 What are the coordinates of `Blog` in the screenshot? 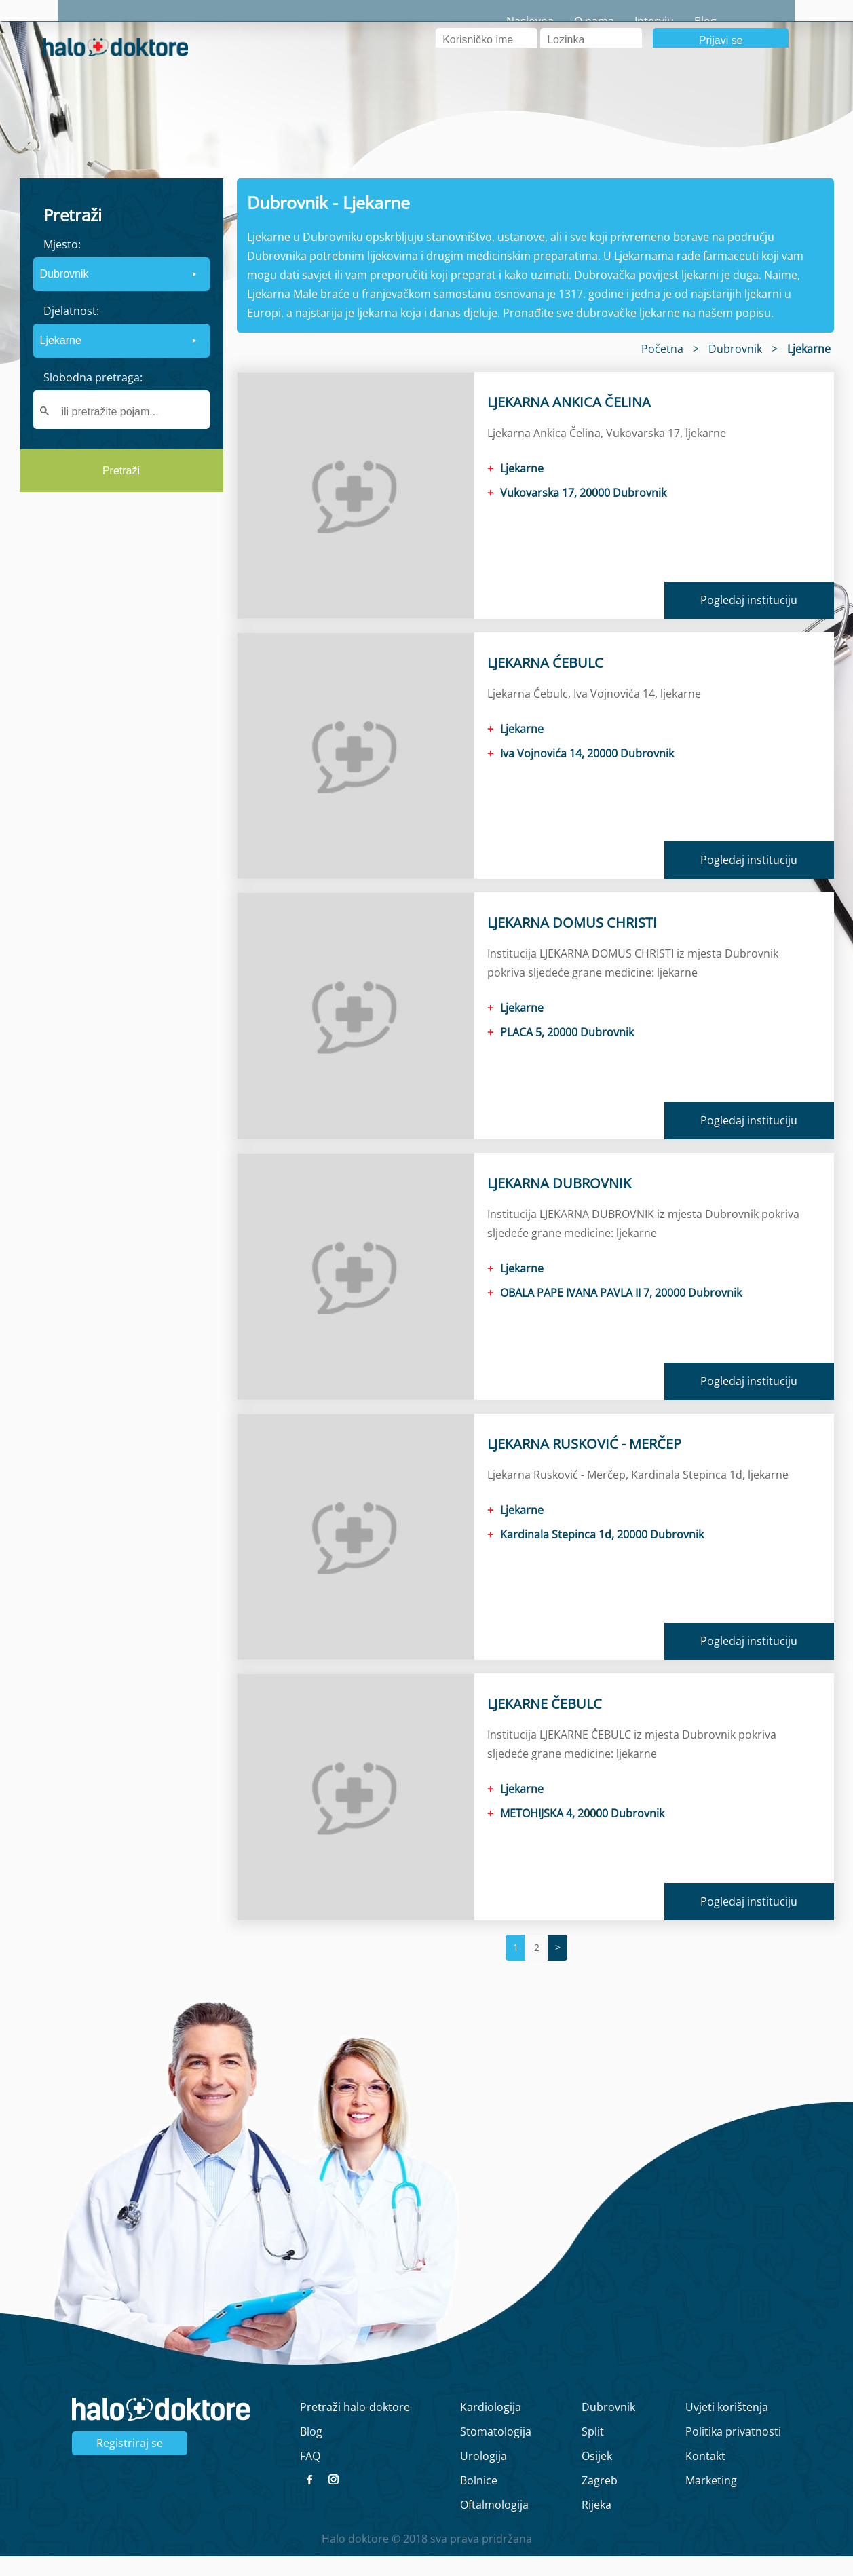 It's located at (764, 21).